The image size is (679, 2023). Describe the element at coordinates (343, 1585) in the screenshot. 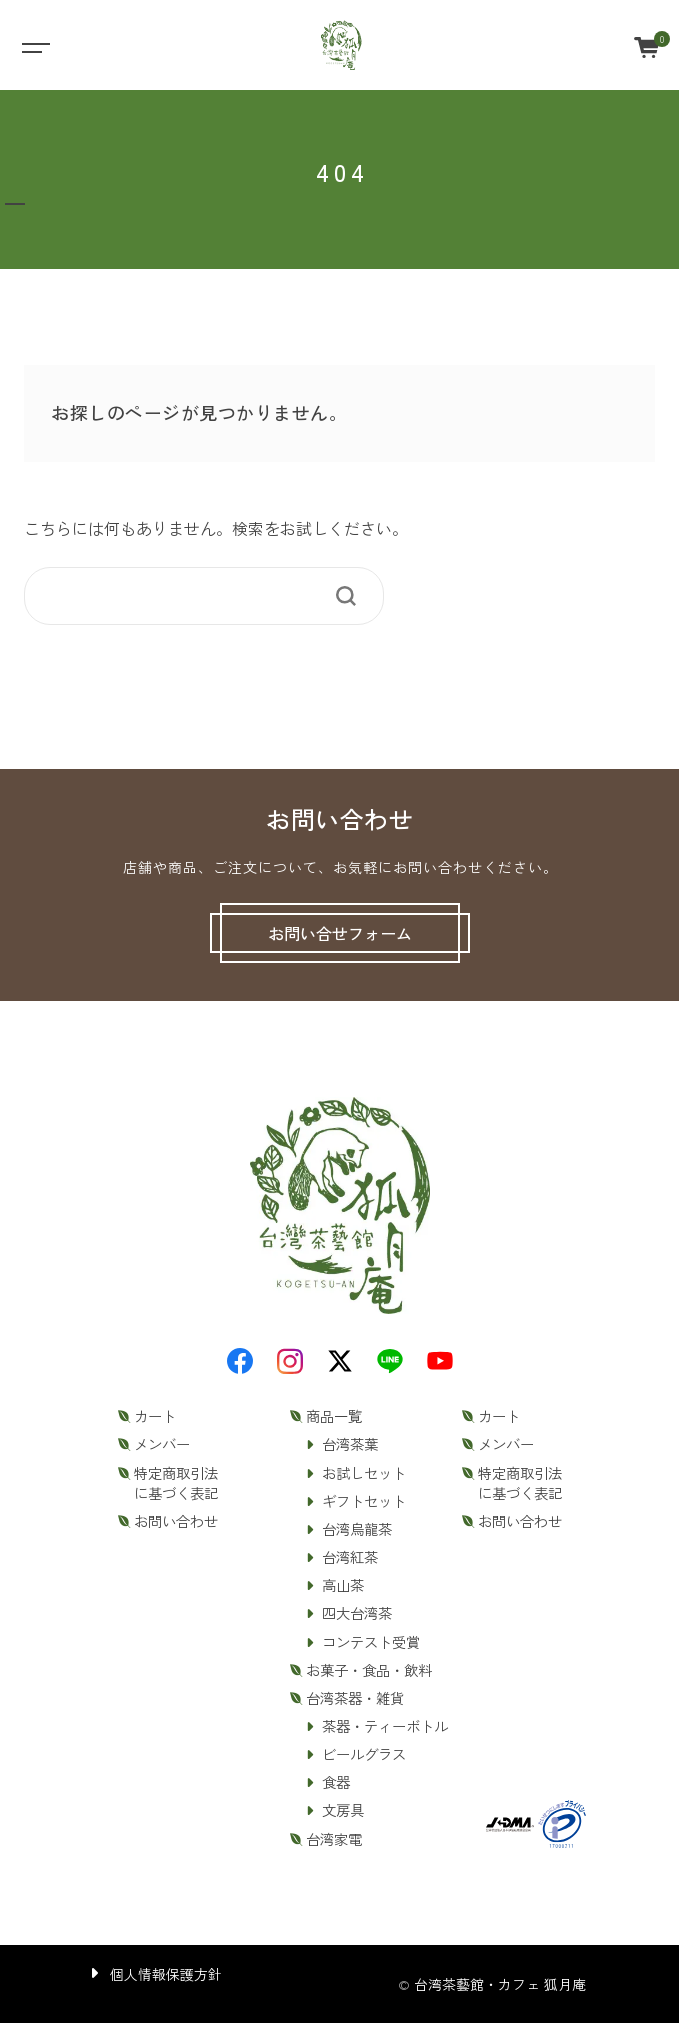

I see `高山茶` at that location.